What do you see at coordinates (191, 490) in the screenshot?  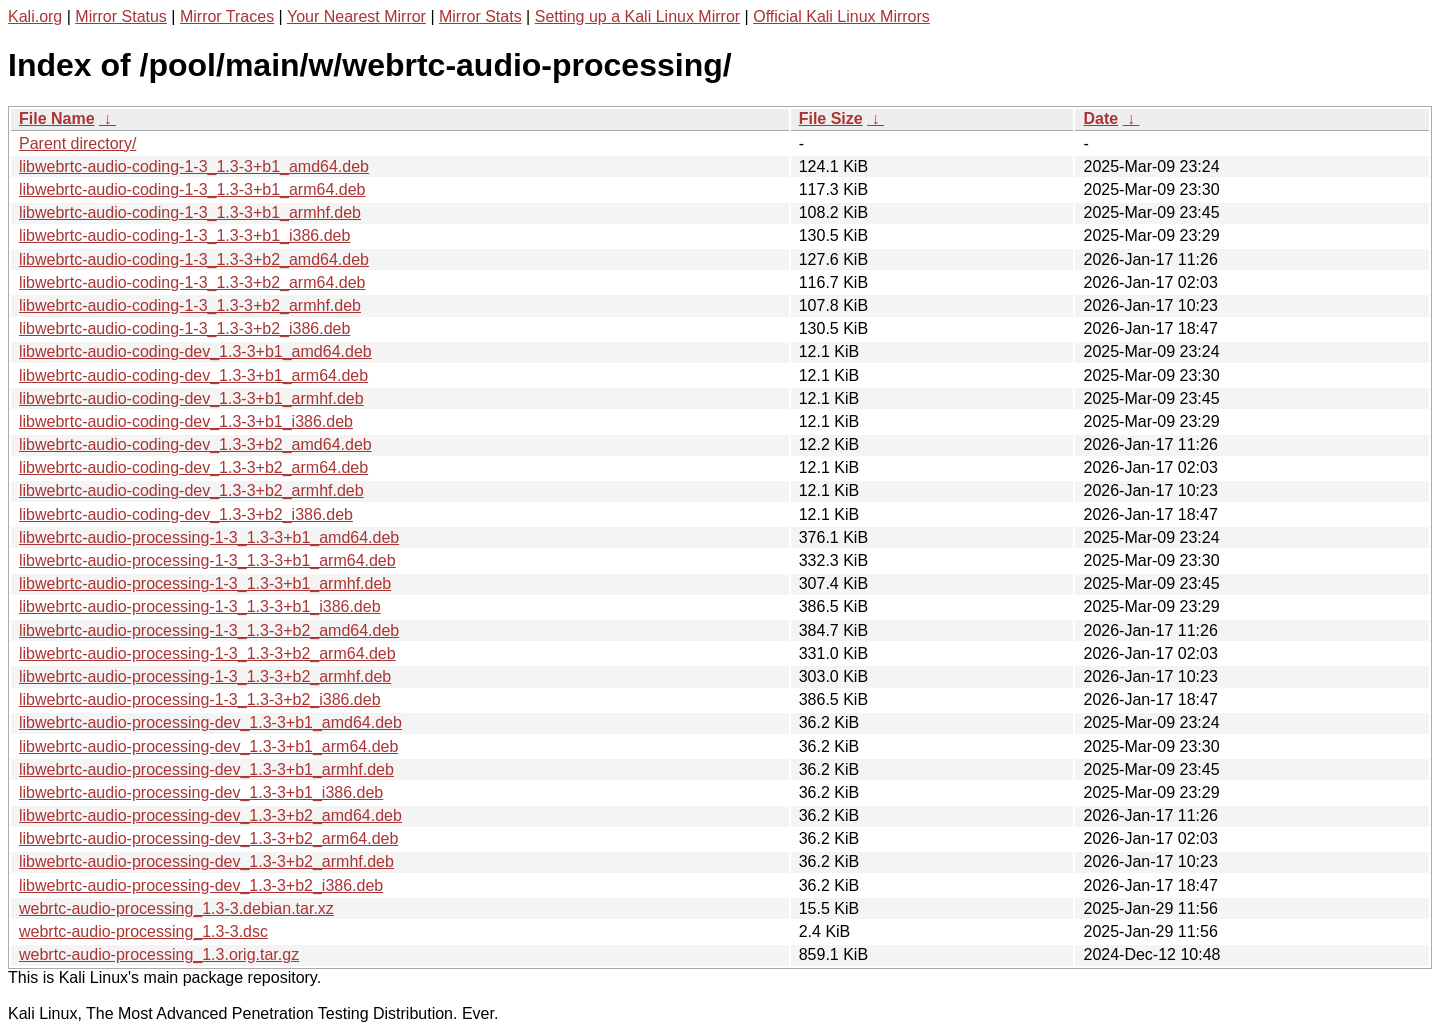 I see `libwebrtc-audio-coding-dev_1.3-3+b2_armhf.deb` at bounding box center [191, 490].